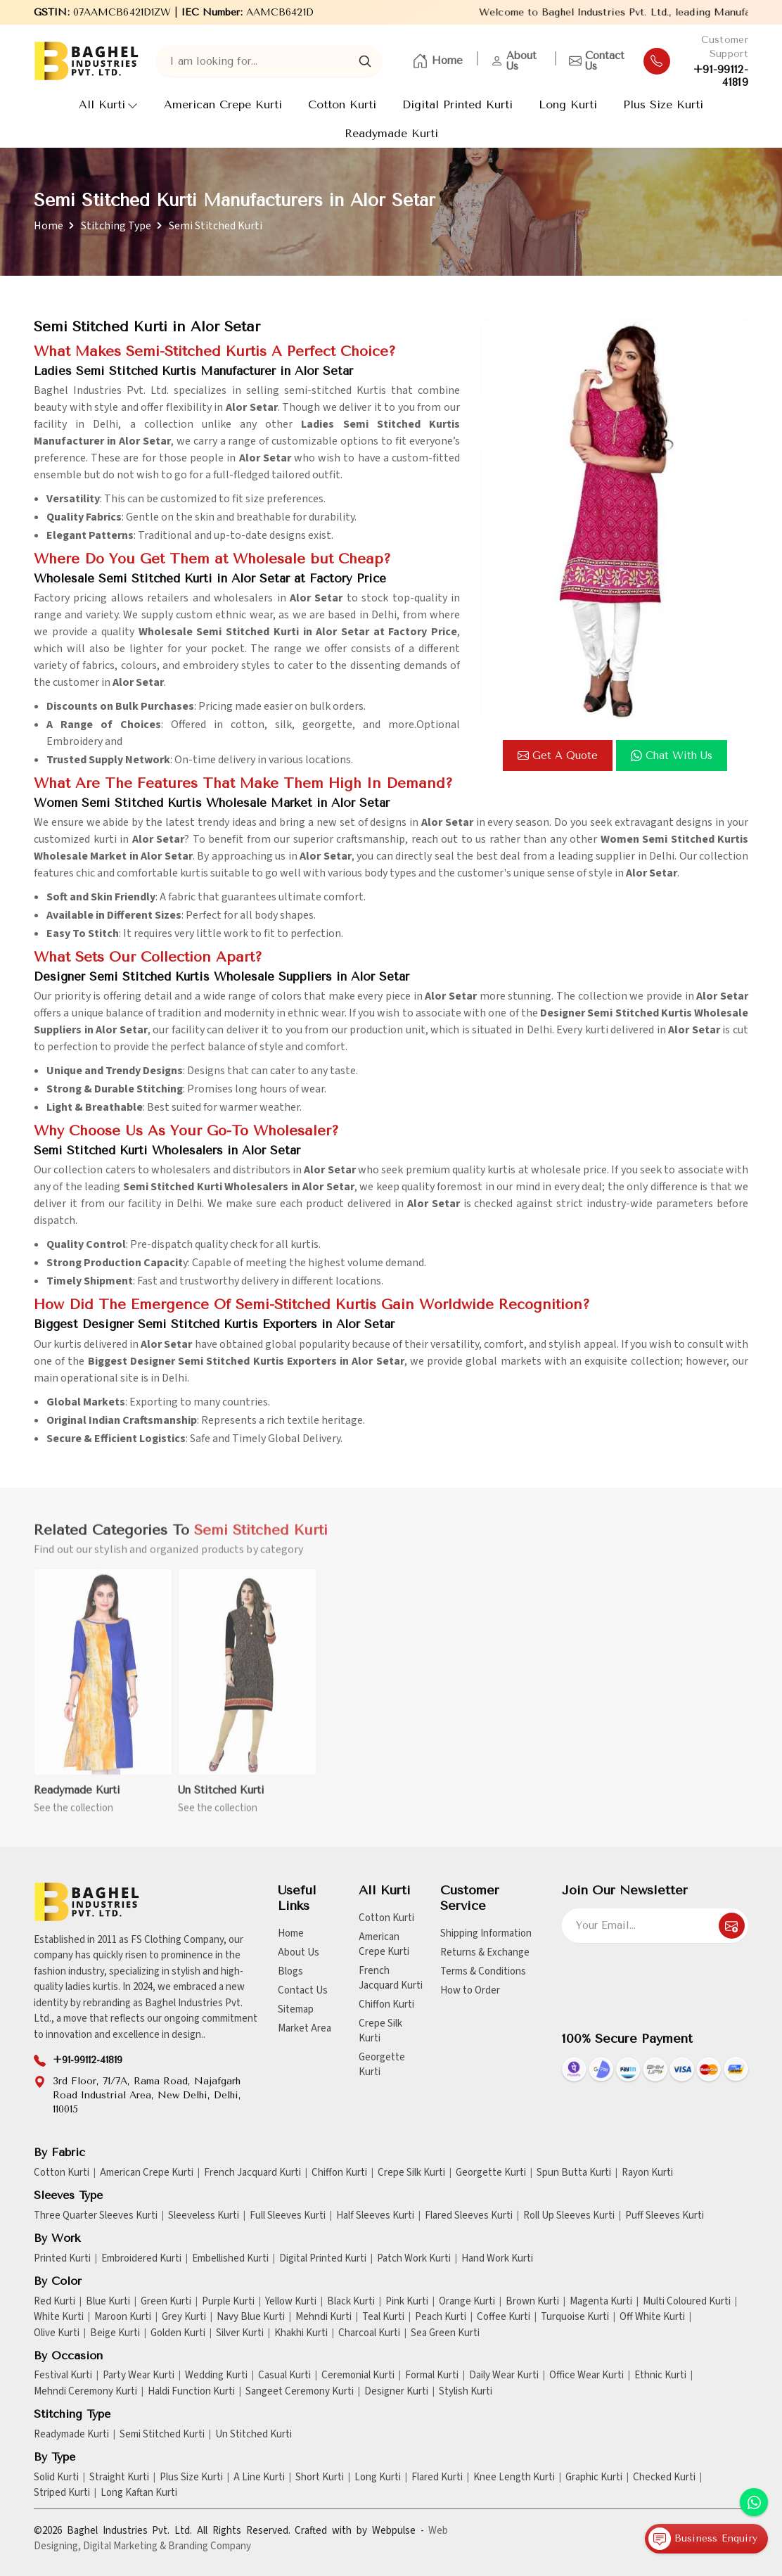 This screenshot has width=782, height=2576. Describe the element at coordinates (62, 2259) in the screenshot. I see `Printed Kurti` at that location.